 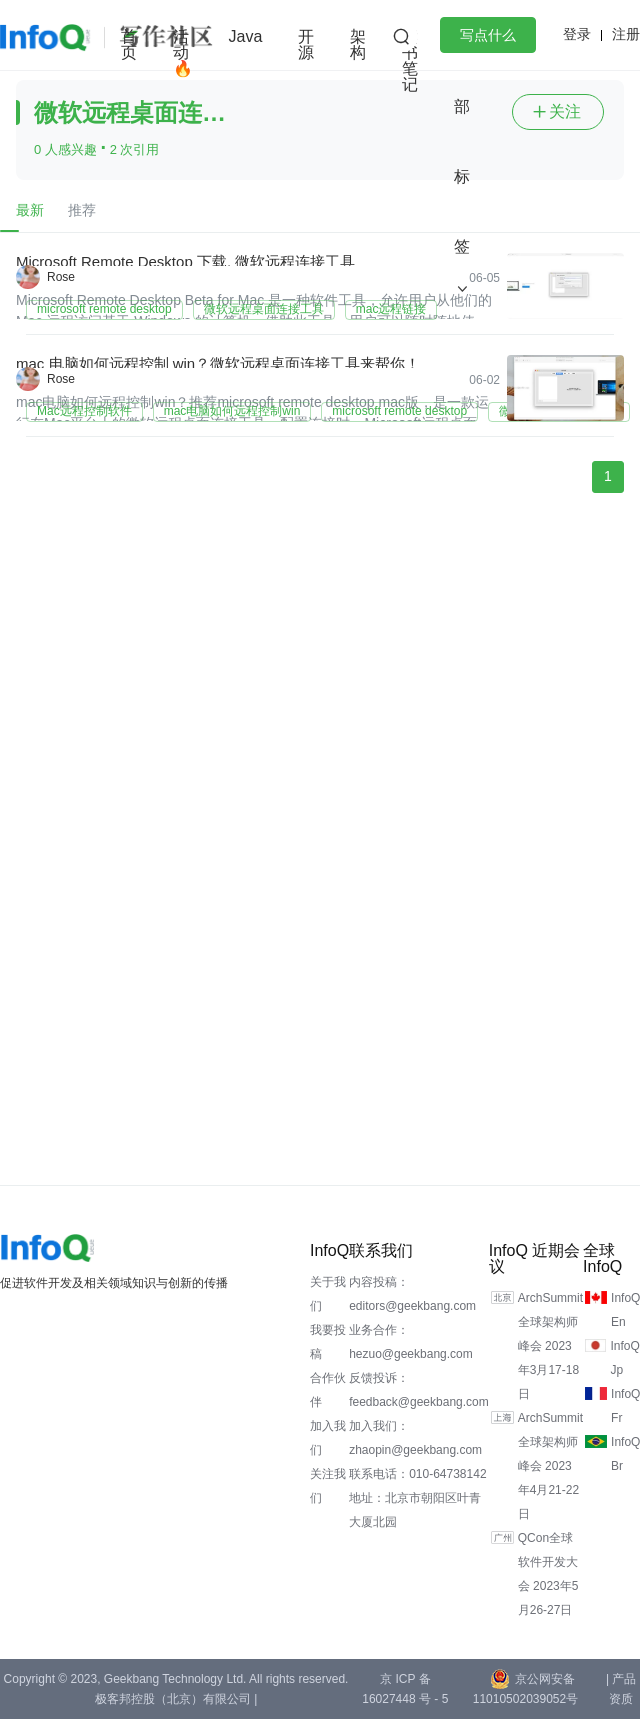 What do you see at coordinates (218, 363) in the screenshot?
I see `mac 电脑如何远程控制 win？微软远程桌面连接工具来帮你！` at bounding box center [218, 363].